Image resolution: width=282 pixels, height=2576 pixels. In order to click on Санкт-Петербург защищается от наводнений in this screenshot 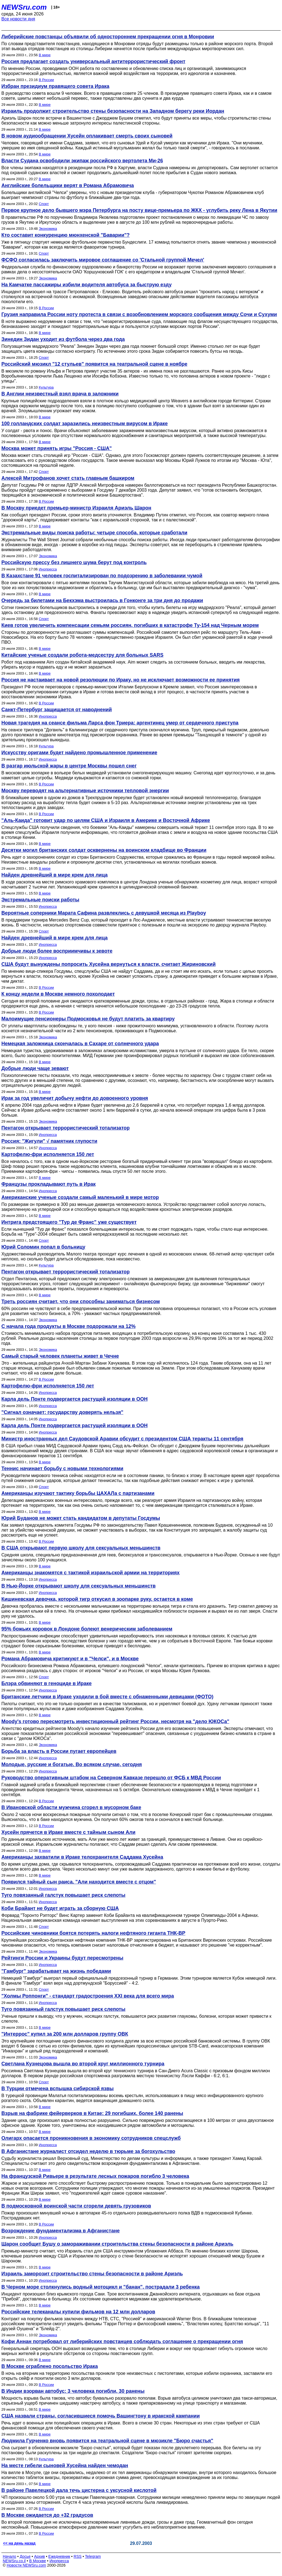, I will do `click(56, 709)`.